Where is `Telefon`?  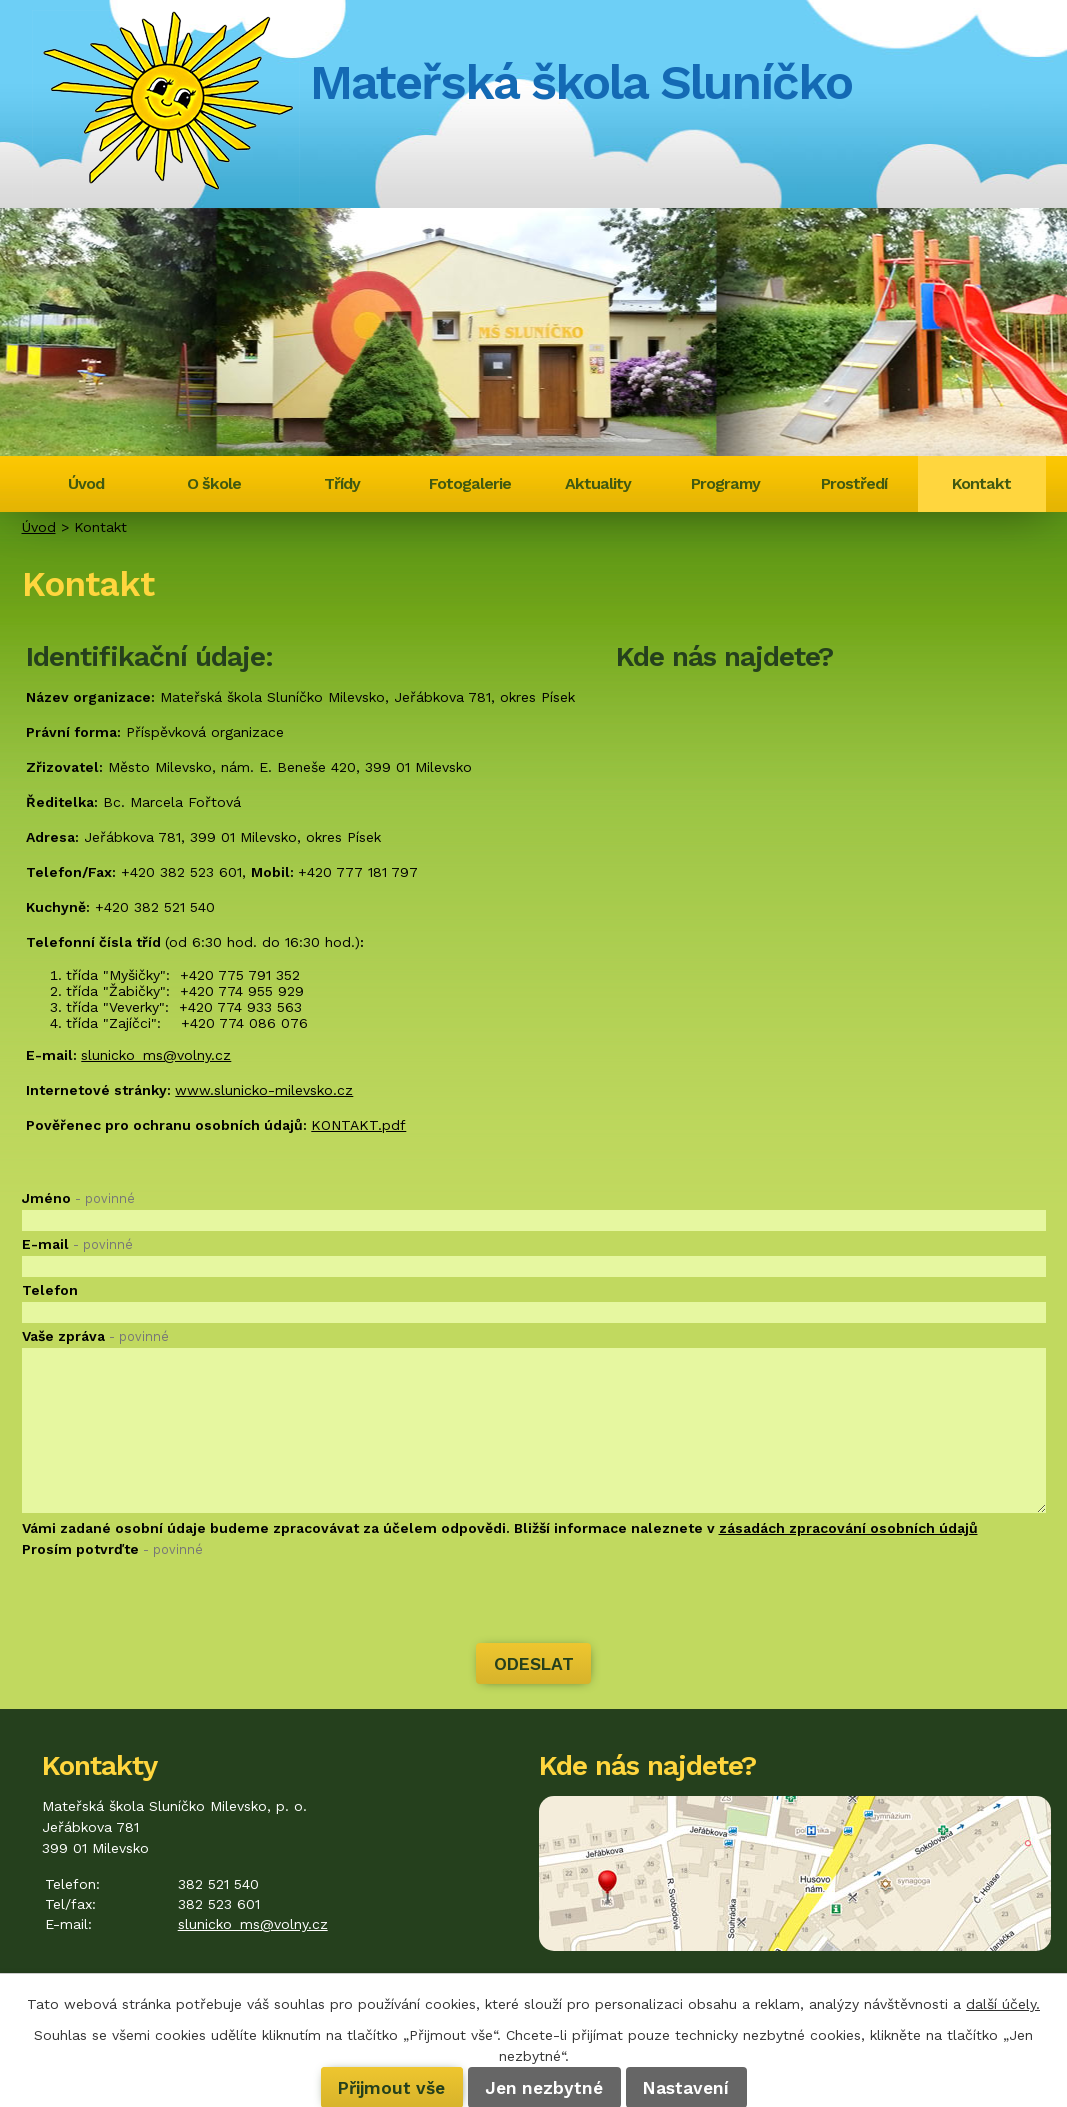
Telefon is located at coordinates (50, 1290).